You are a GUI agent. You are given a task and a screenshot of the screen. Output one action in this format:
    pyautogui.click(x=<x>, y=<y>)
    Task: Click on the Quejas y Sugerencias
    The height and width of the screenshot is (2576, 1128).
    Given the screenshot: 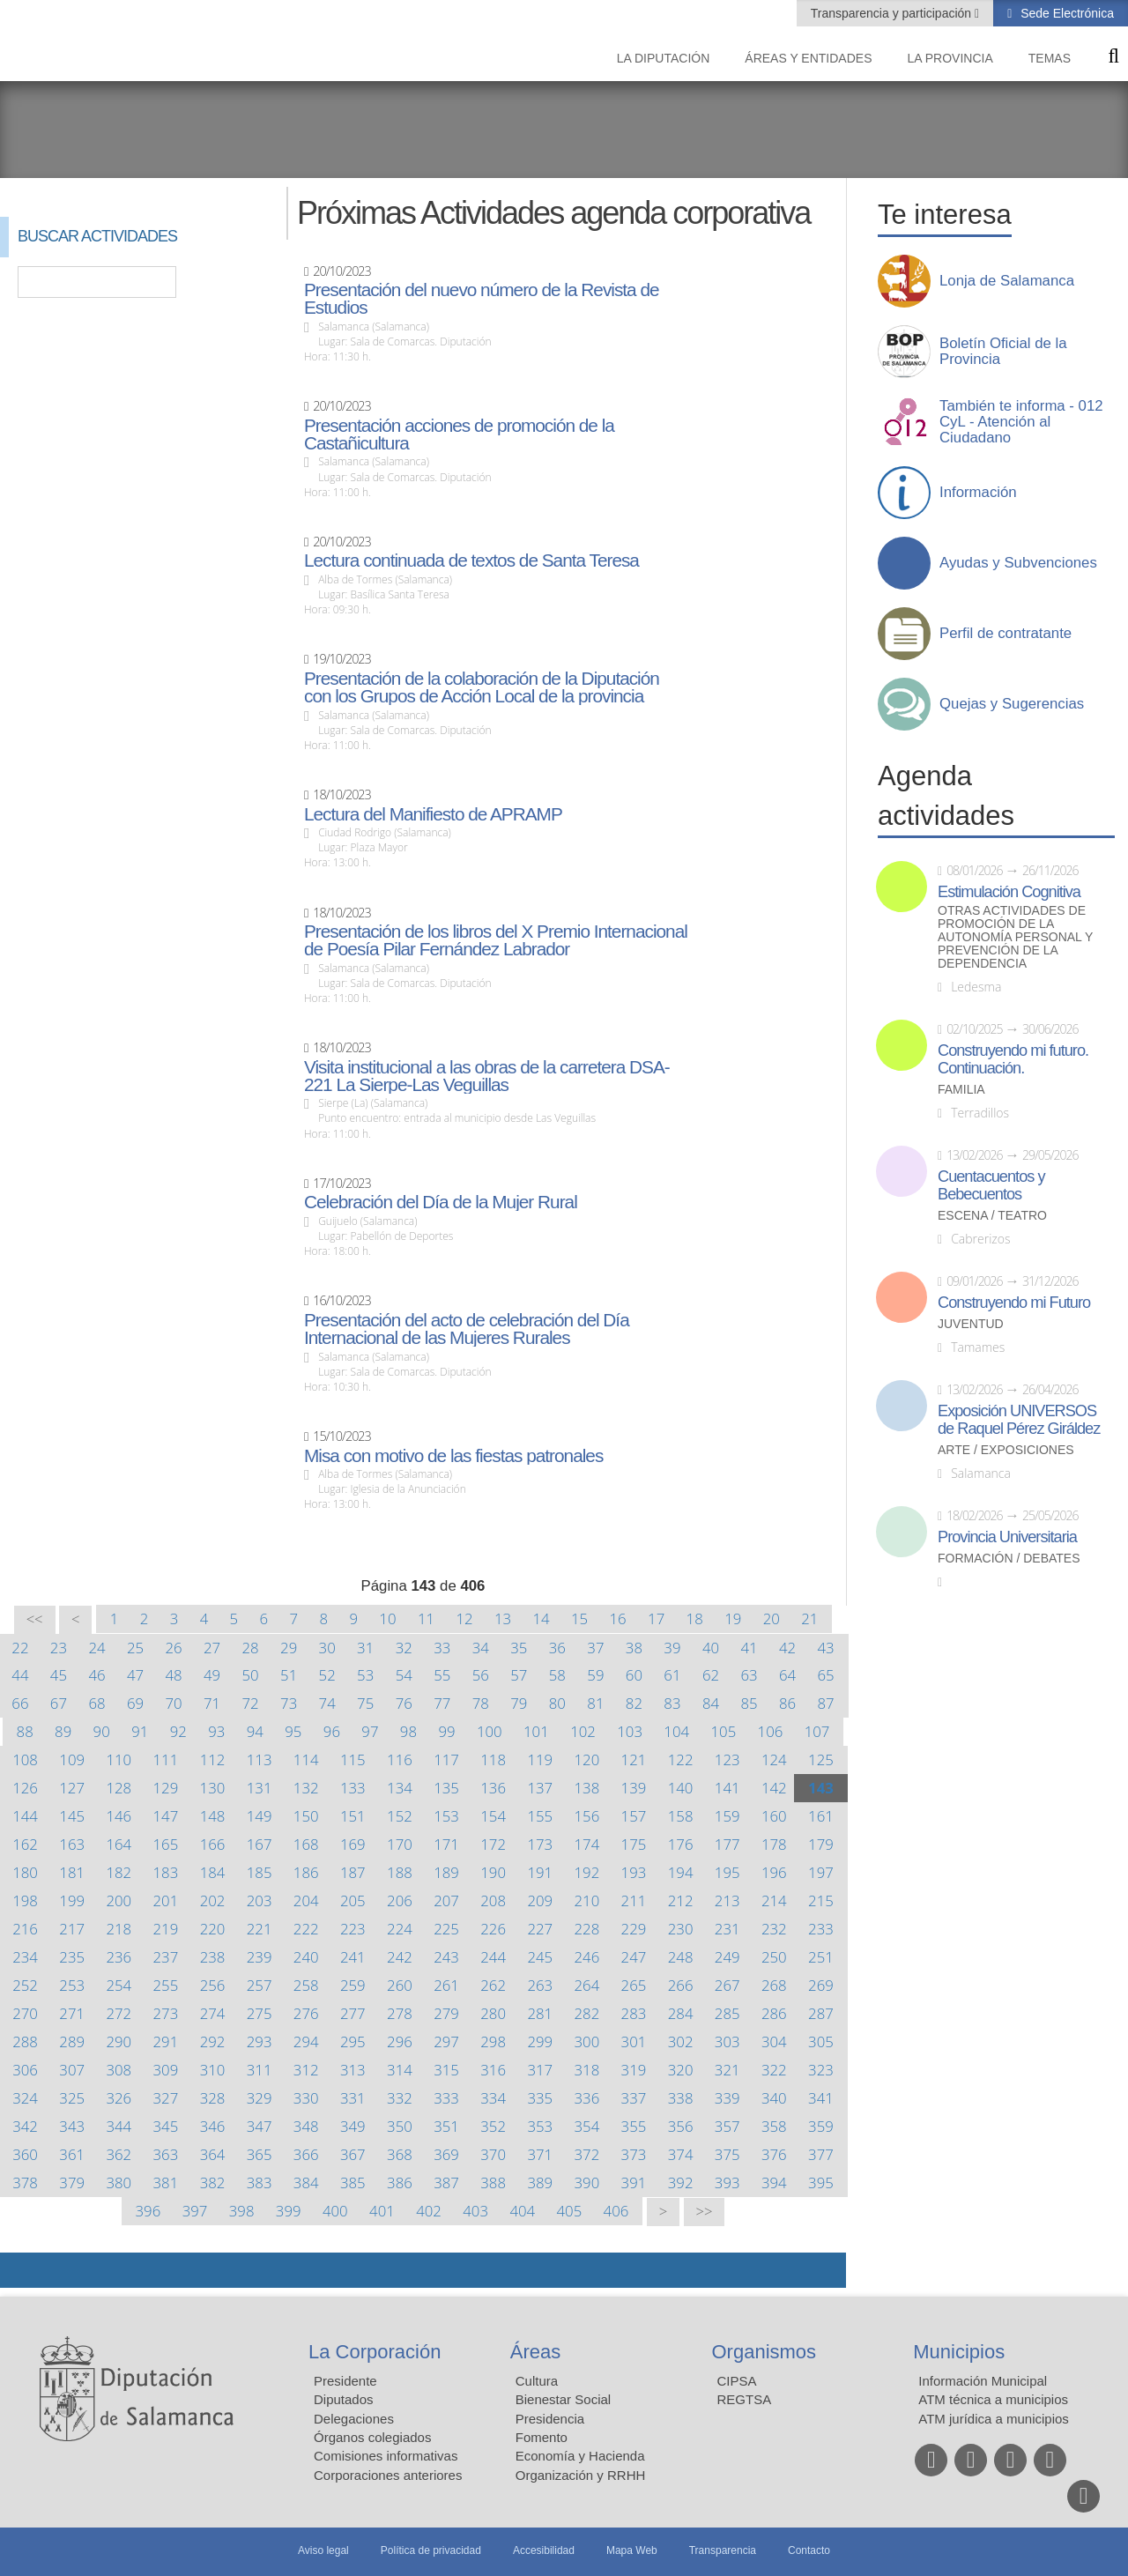 What is the action you would take?
    pyautogui.click(x=1011, y=704)
    